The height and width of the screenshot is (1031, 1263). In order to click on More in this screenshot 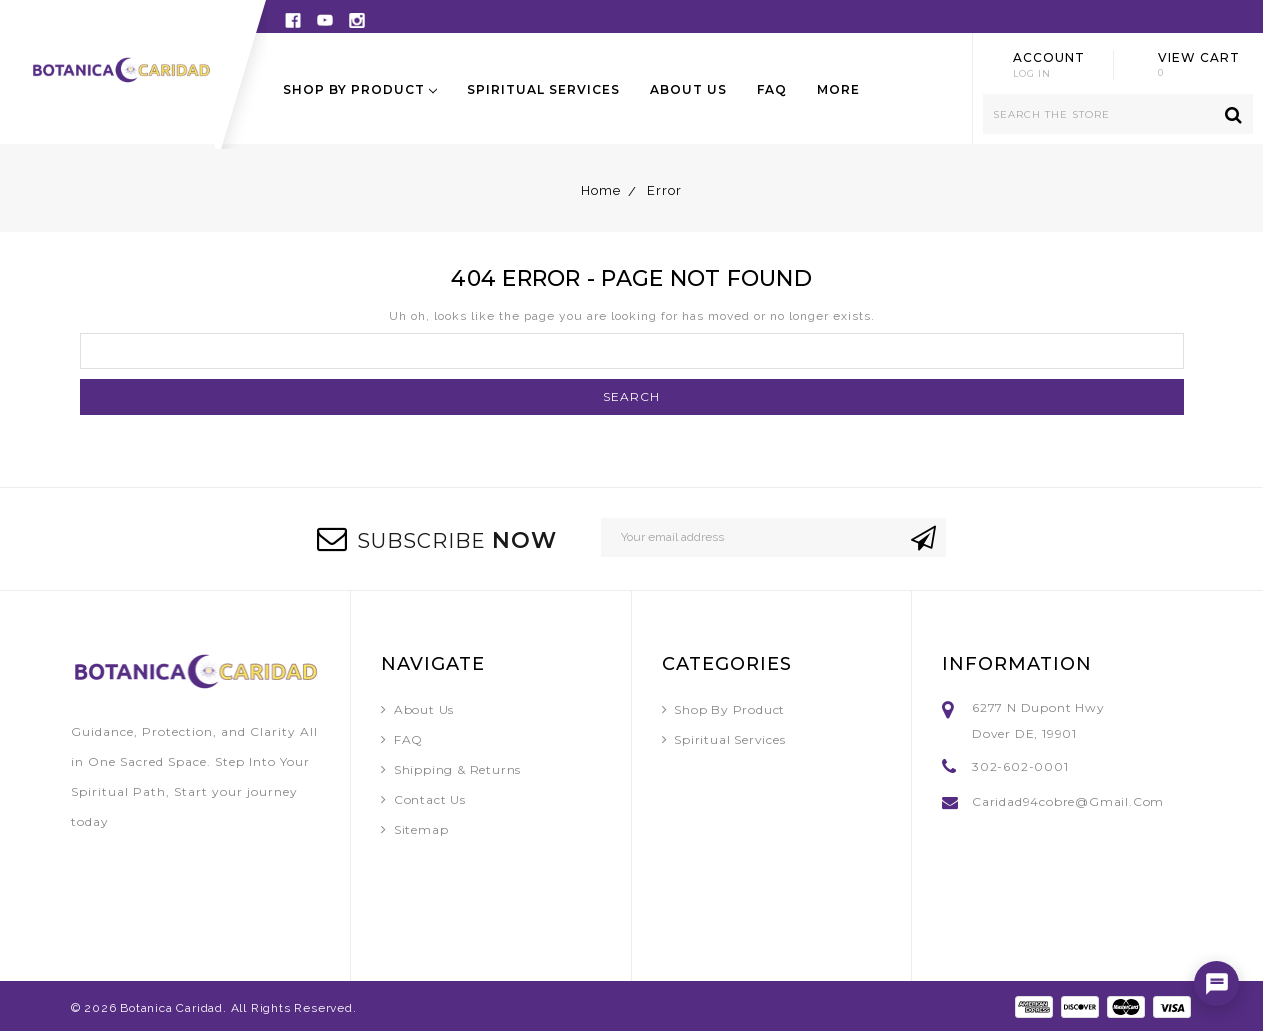, I will do `click(838, 89)`.